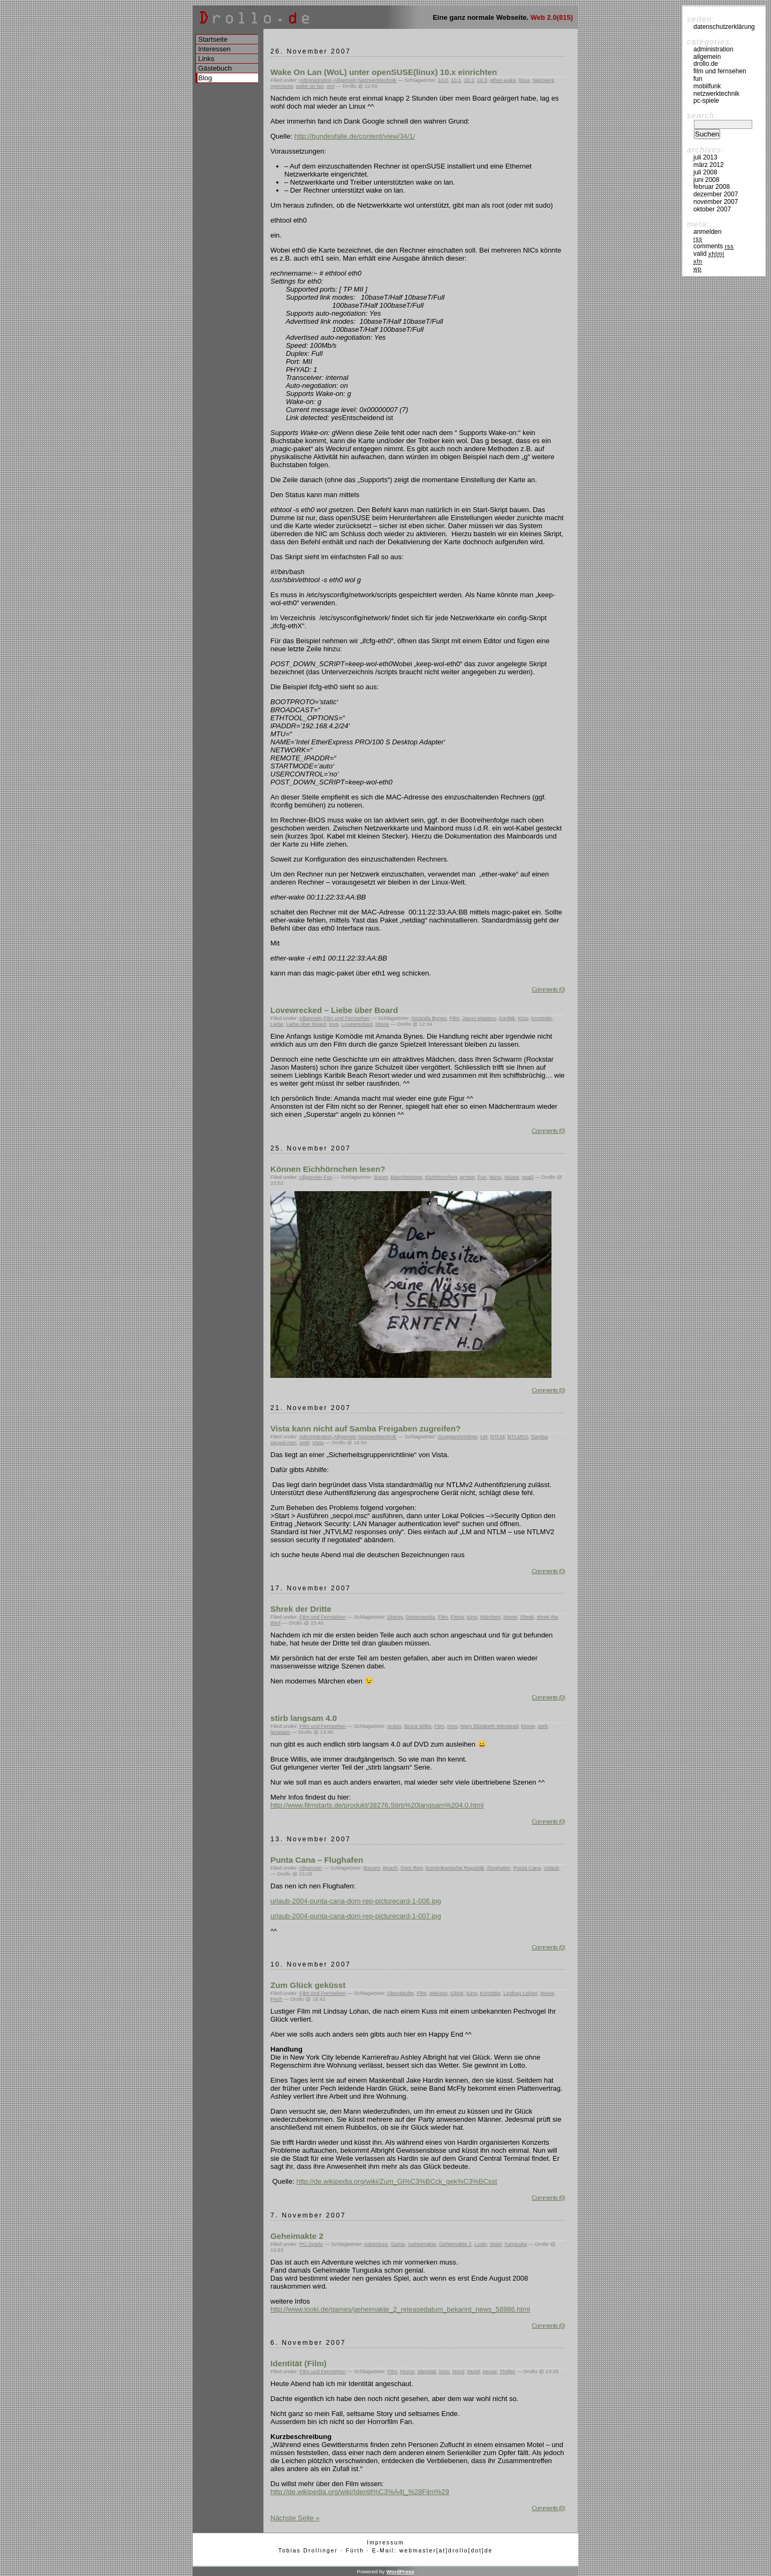  Describe the element at coordinates (215, 68) in the screenshot. I see `Gästebuch` at that location.